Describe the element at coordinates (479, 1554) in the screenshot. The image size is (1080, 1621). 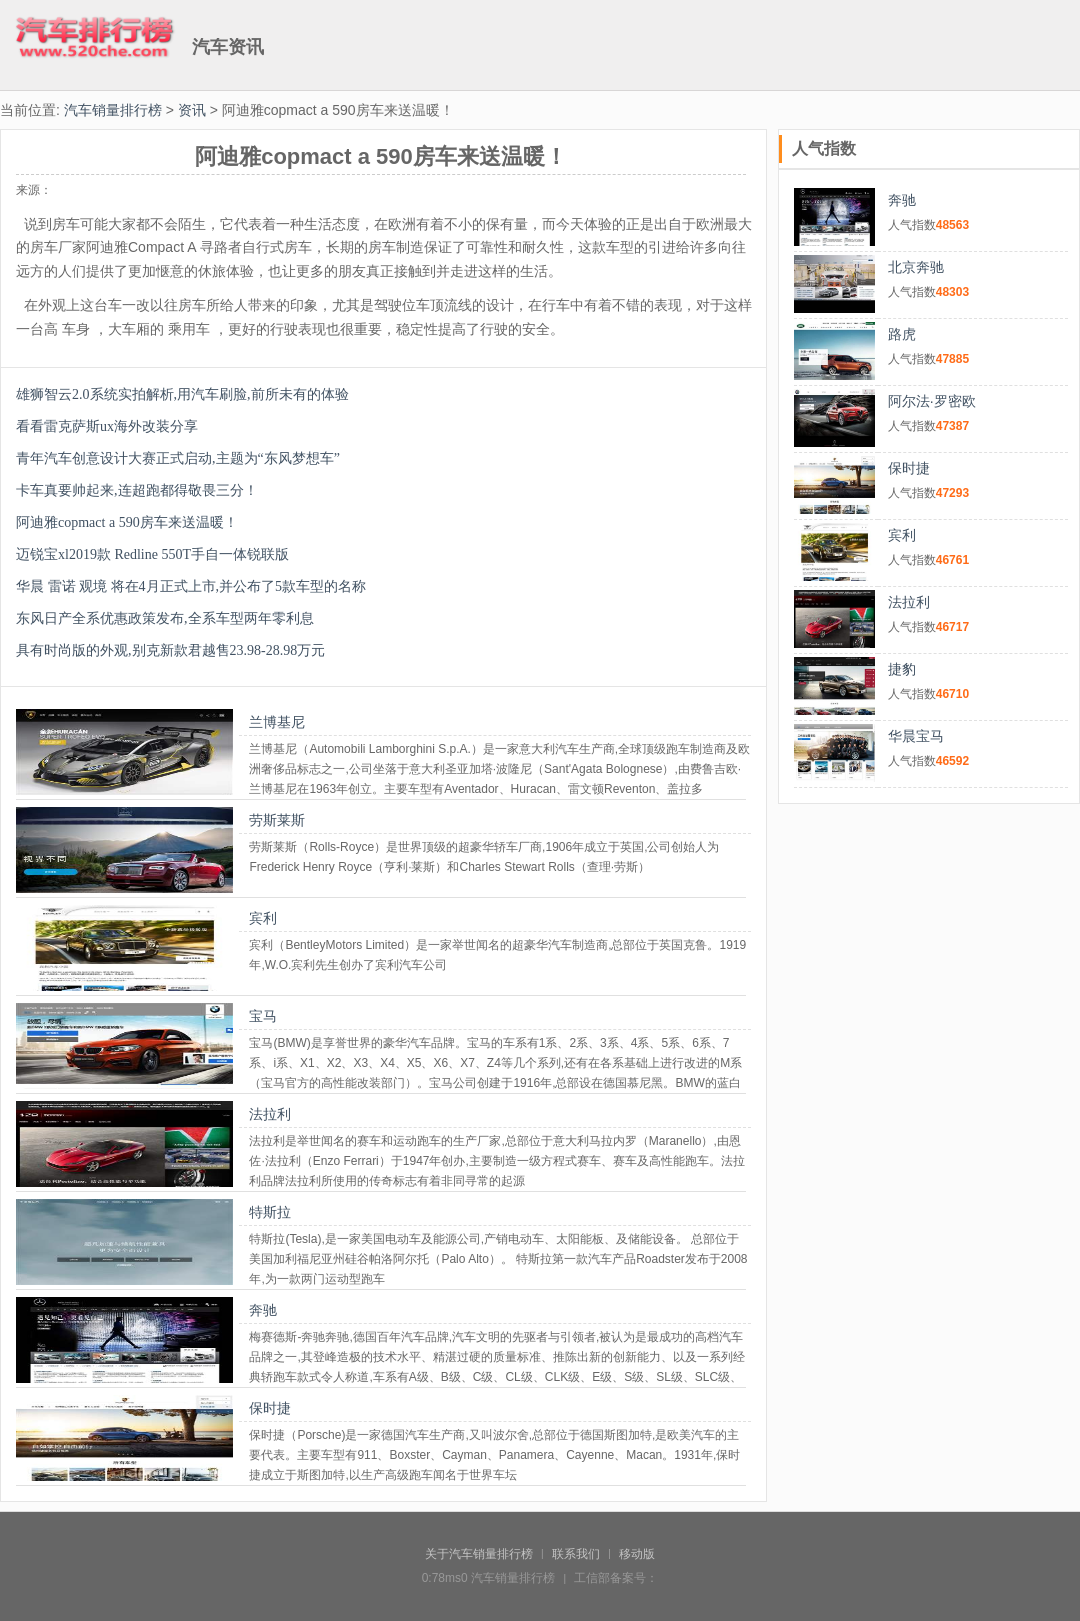
I see `关于汽车销量排行榜` at that location.